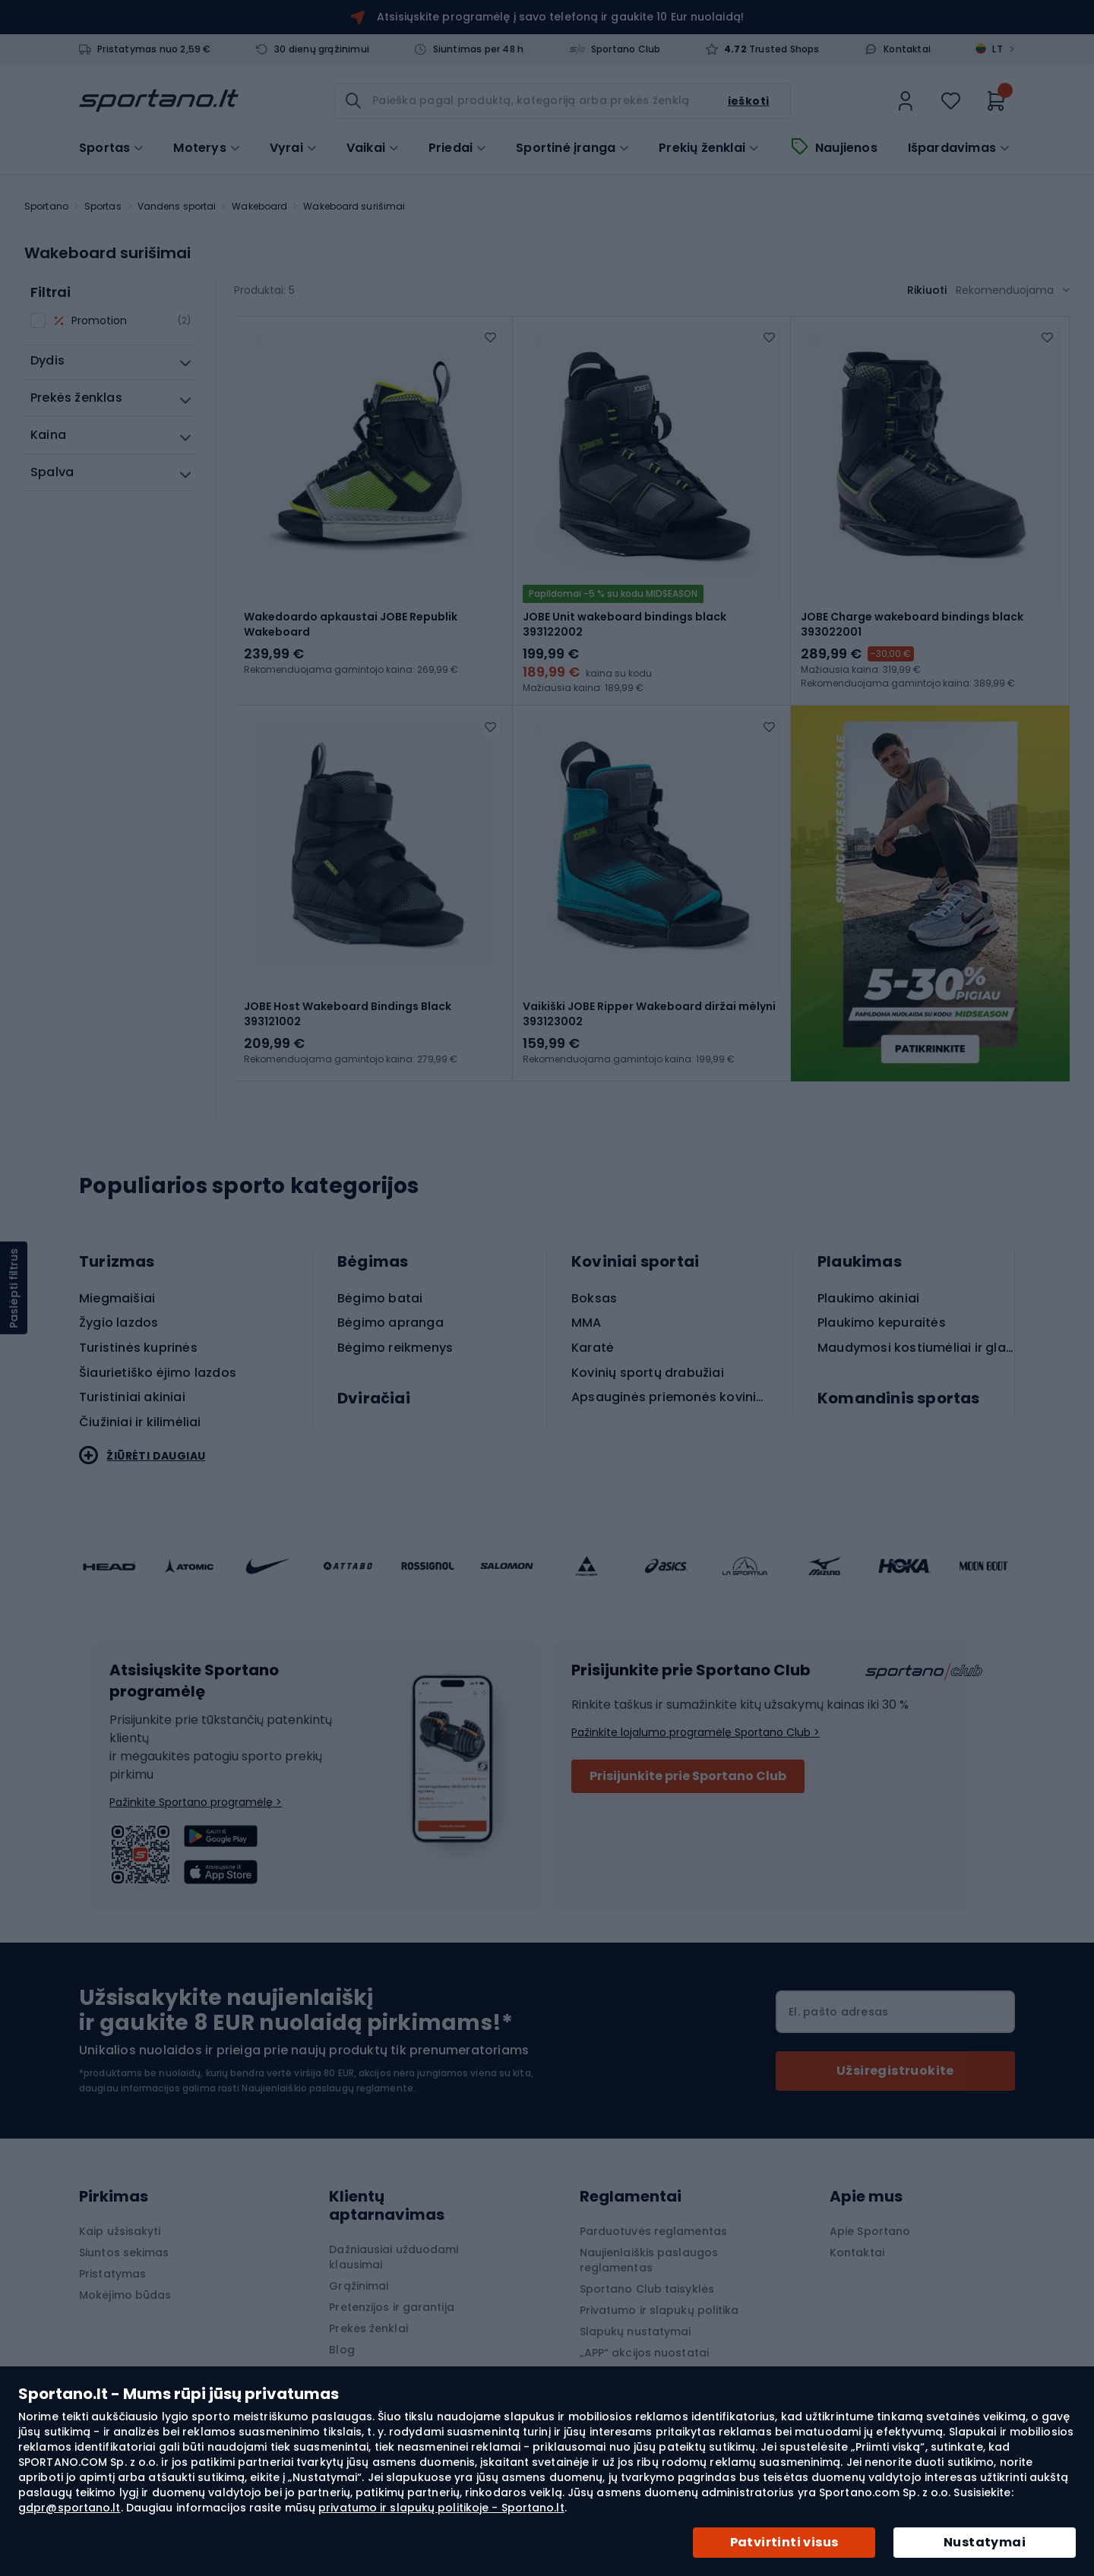 This screenshot has width=1094, height=2576. I want to click on Naujienlaiškio paslaugų reglamente., so click(329, 2088).